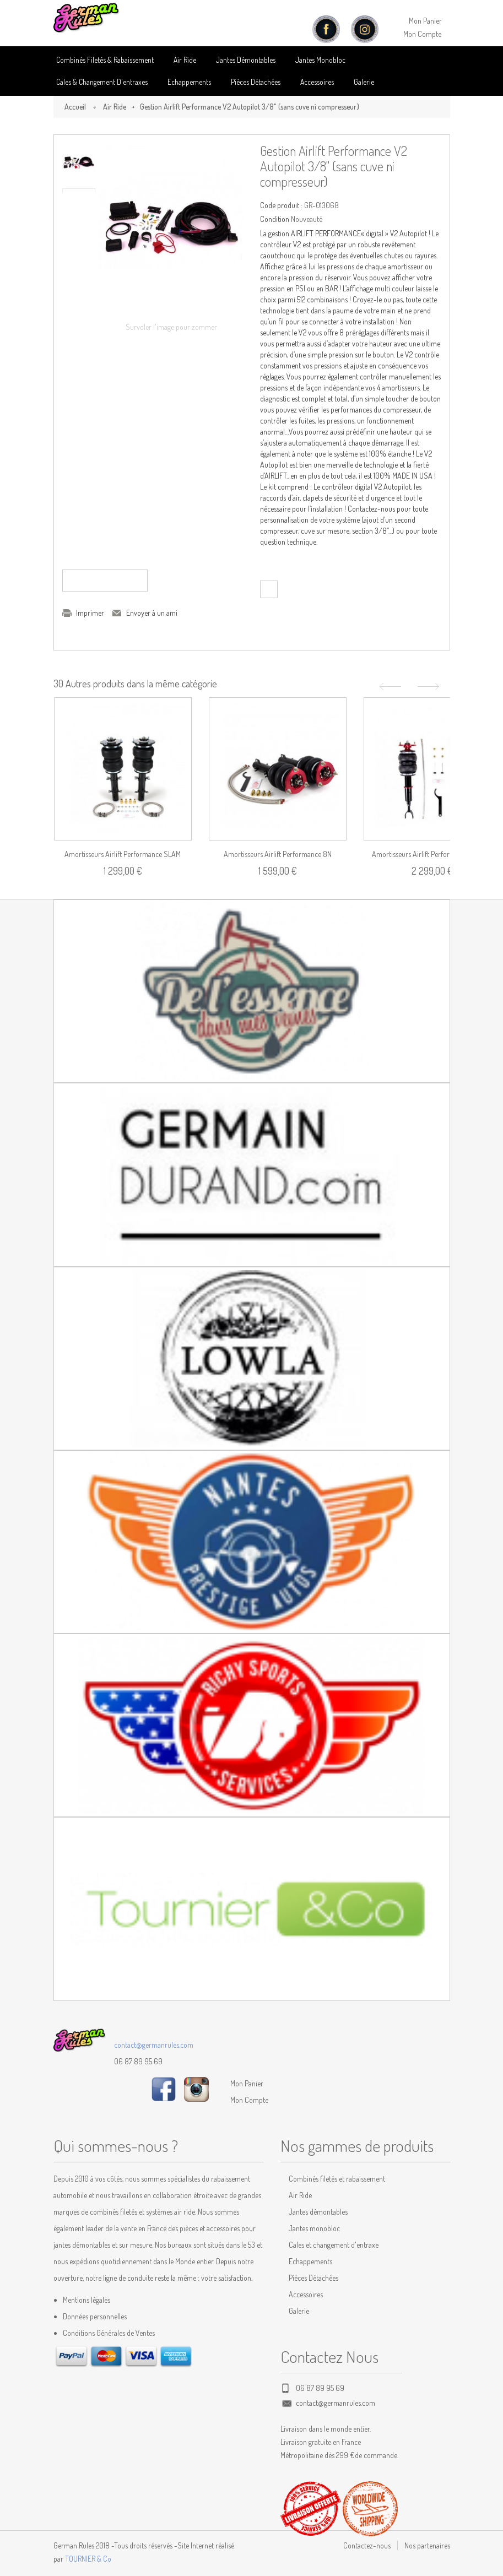 The width and height of the screenshot is (503, 2576). Describe the element at coordinates (95, 2316) in the screenshot. I see `Données personnelles` at that location.